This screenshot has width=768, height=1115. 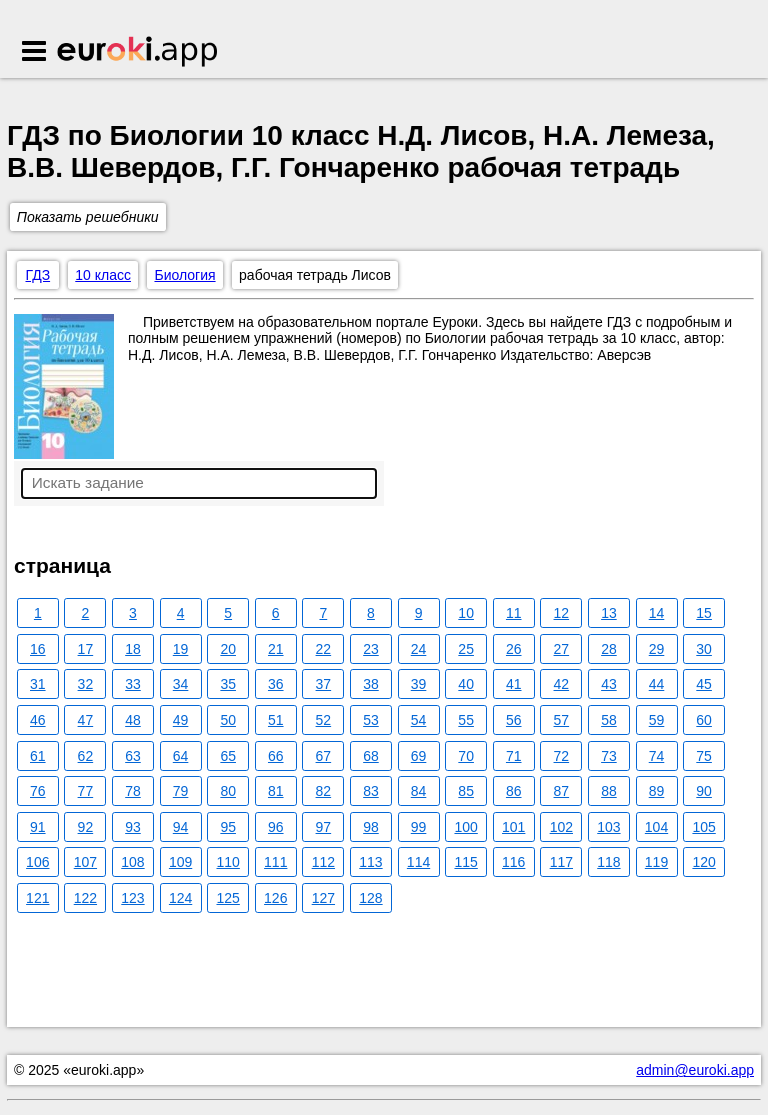 I want to click on 42, so click(x=562, y=684).